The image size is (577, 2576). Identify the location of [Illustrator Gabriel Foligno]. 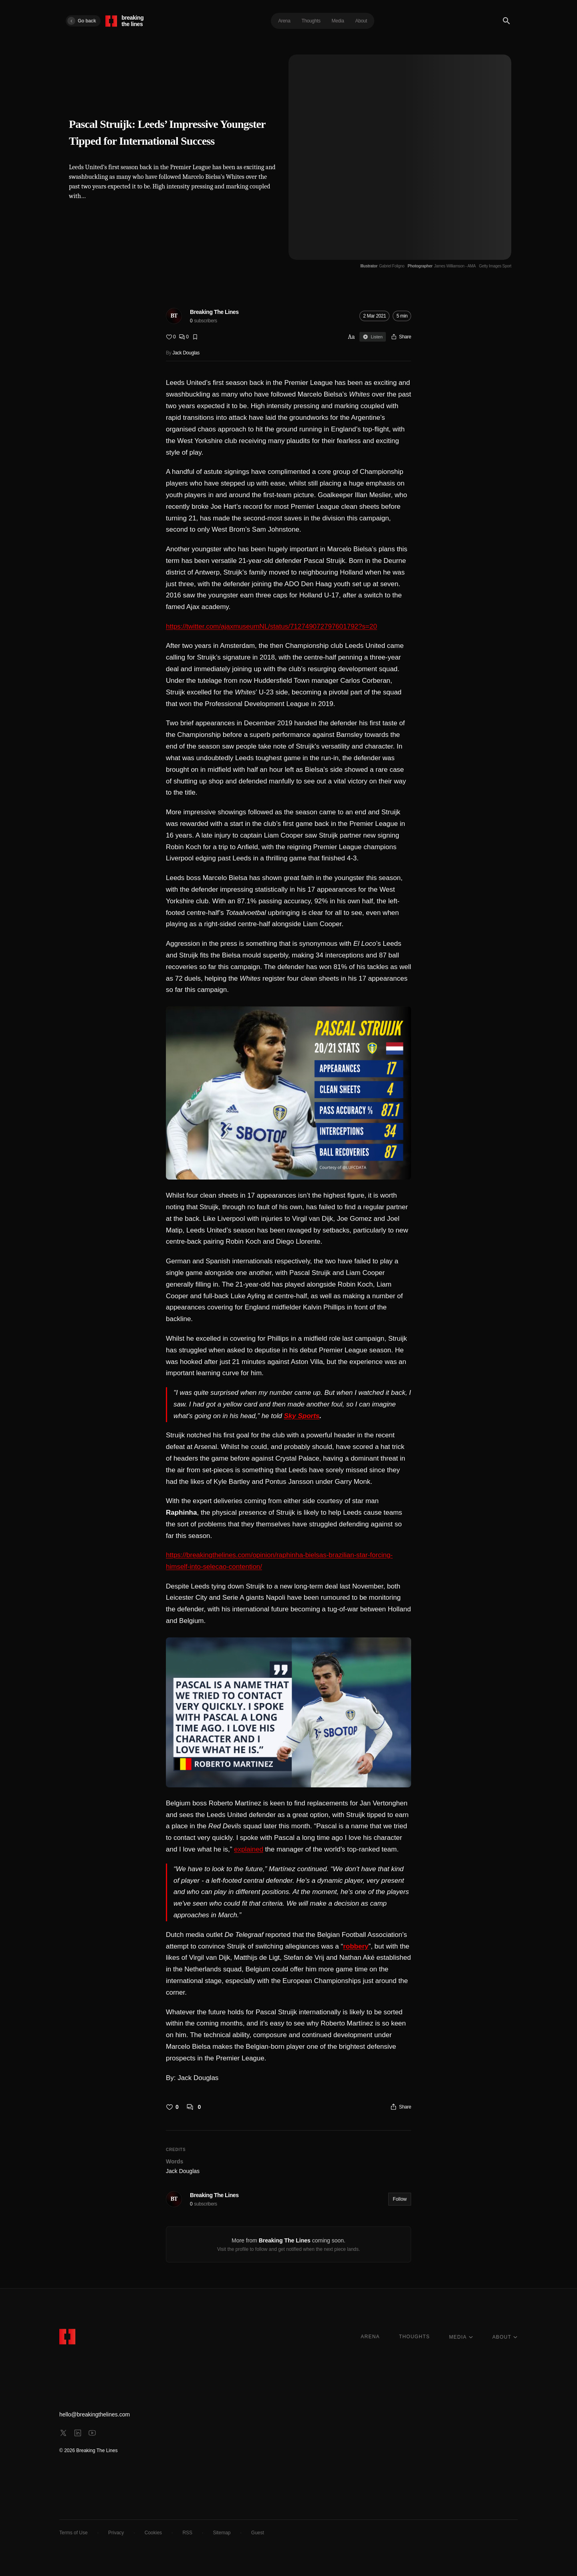
(382, 266).